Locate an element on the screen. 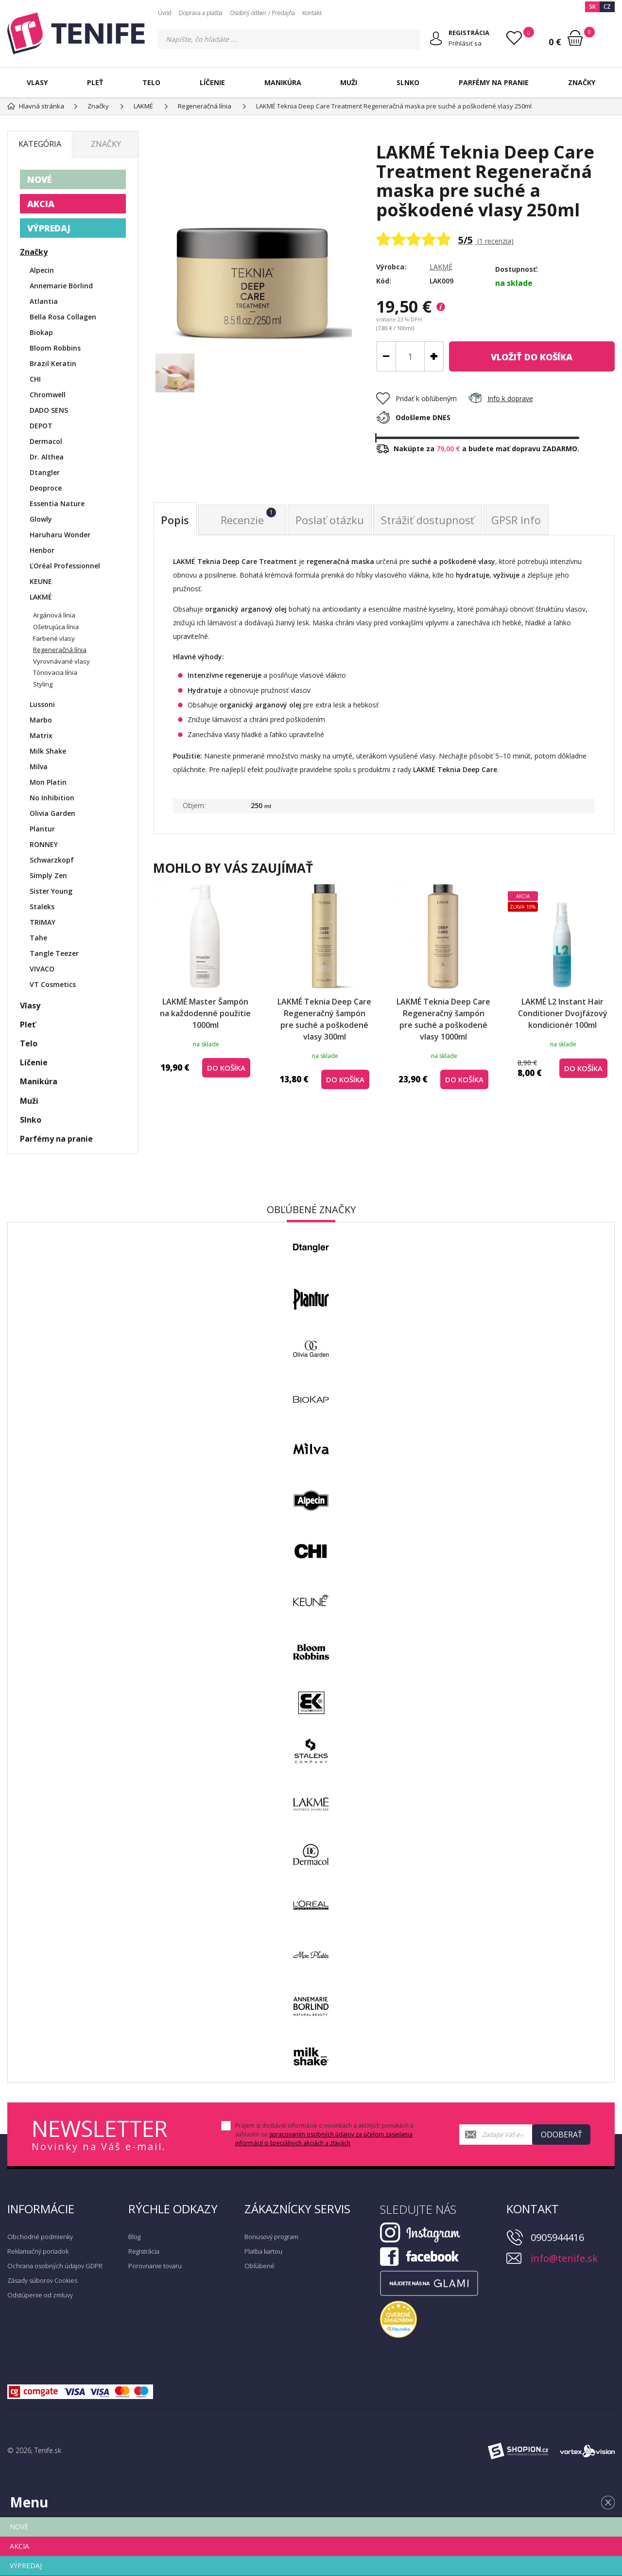 This screenshot has height=2576, width=622. Milk Shake is located at coordinates (48, 751).